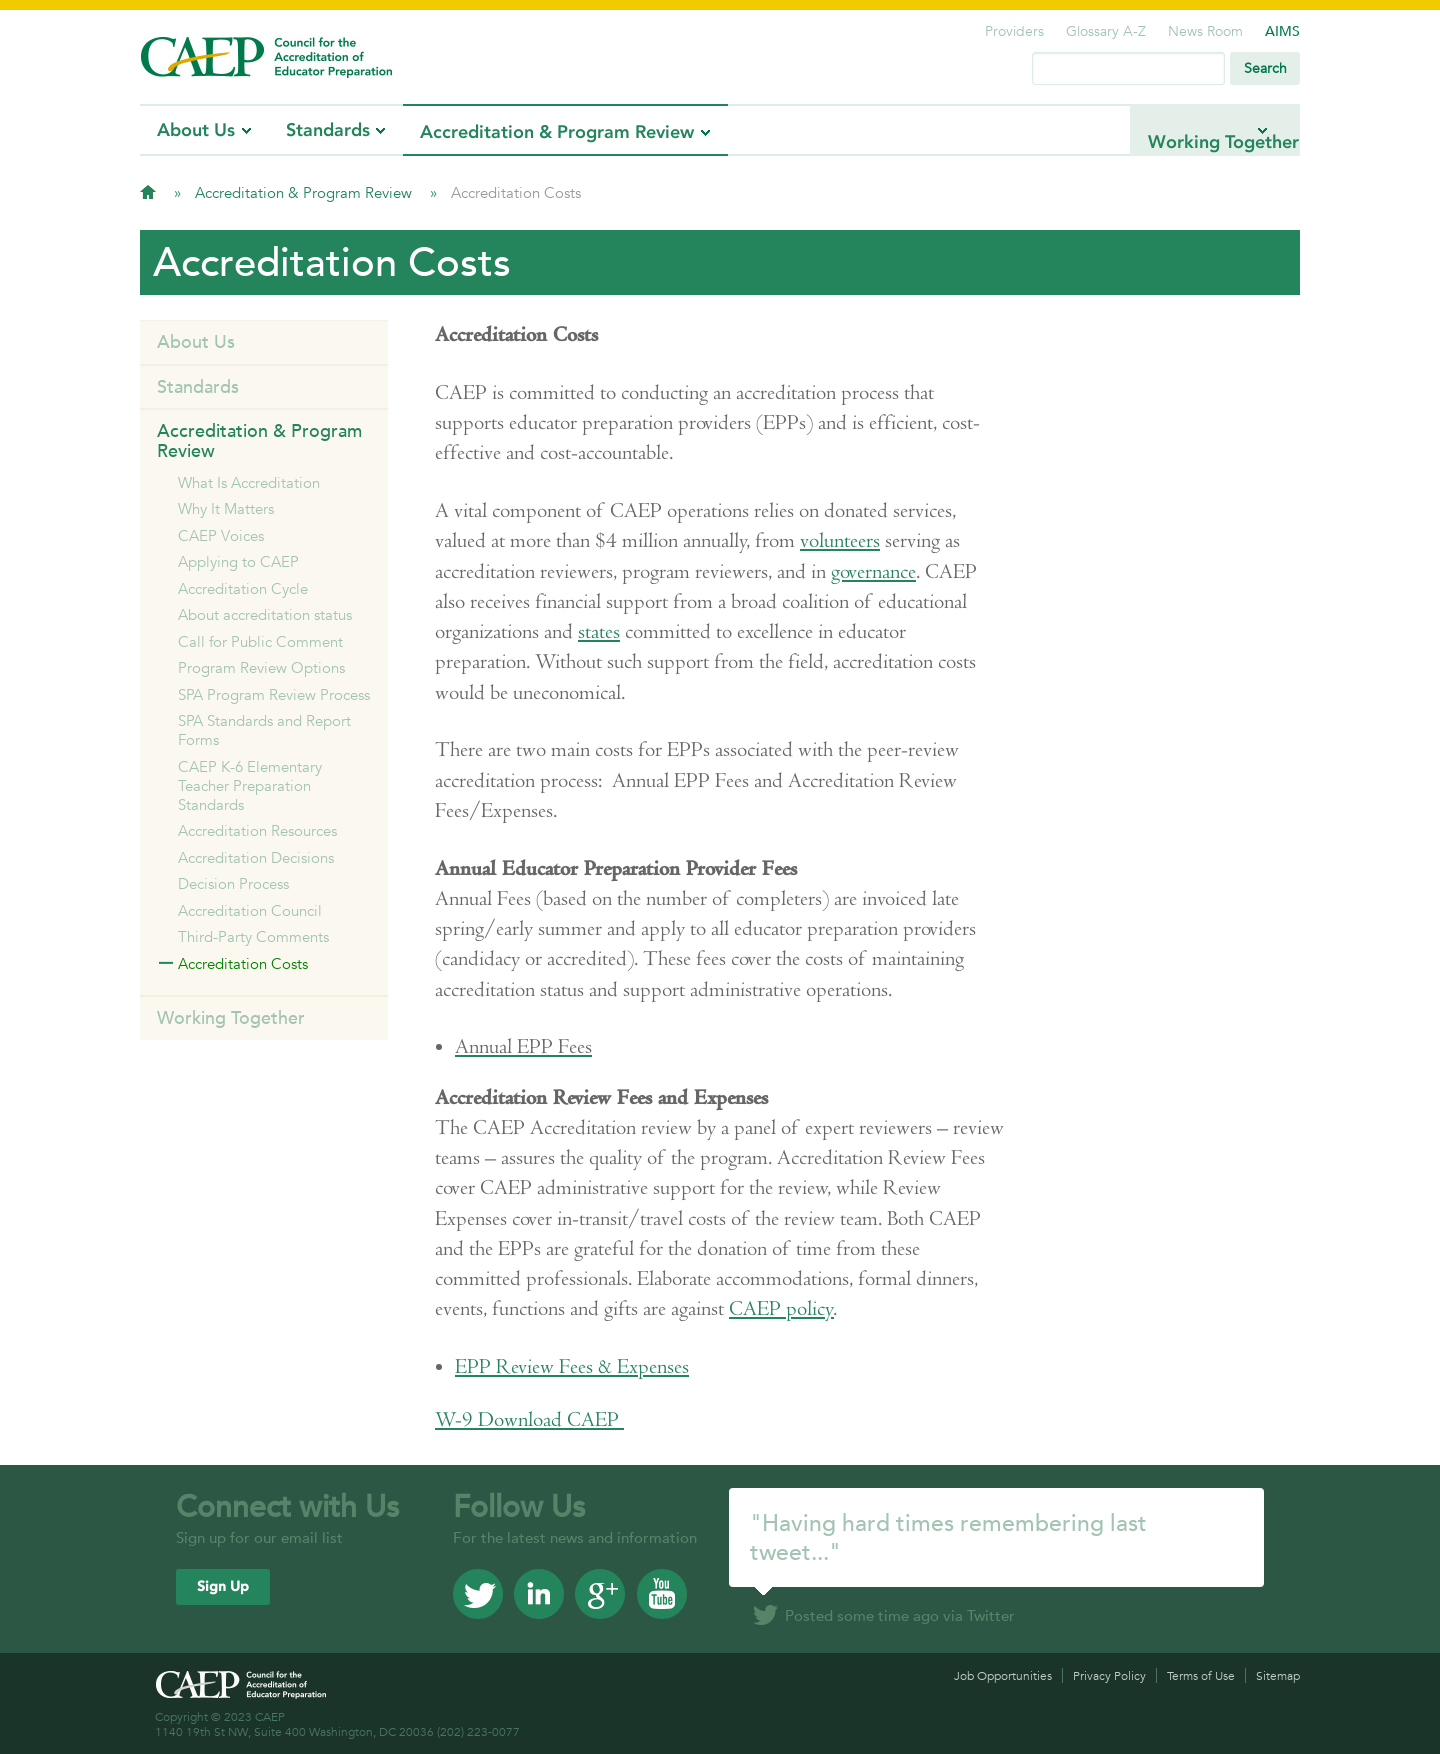 The width and height of the screenshot is (1440, 1754). What do you see at coordinates (1205, 31) in the screenshot?
I see `News Room` at bounding box center [1205, 31].